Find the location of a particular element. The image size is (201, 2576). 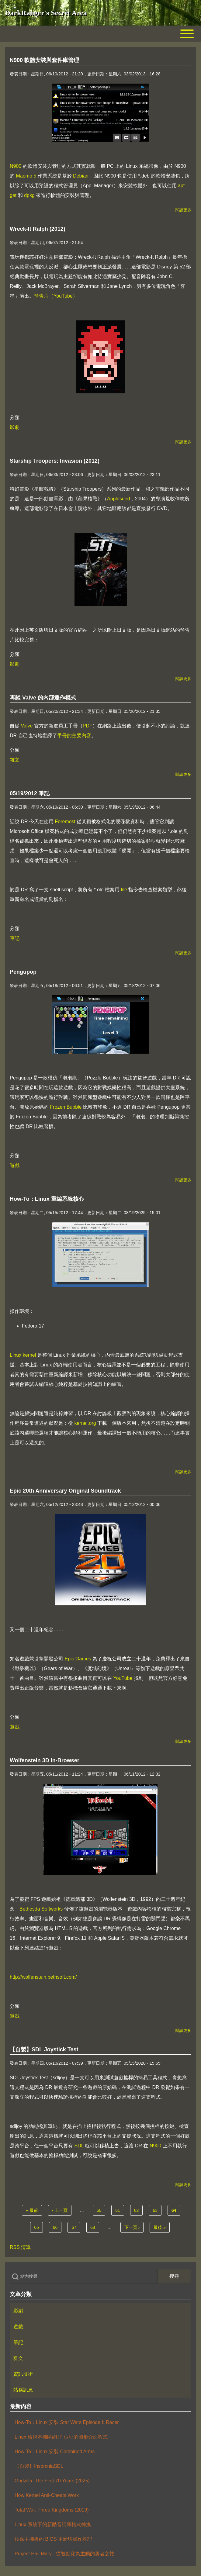

Linux kernel is located at coordinates (23, 1355).